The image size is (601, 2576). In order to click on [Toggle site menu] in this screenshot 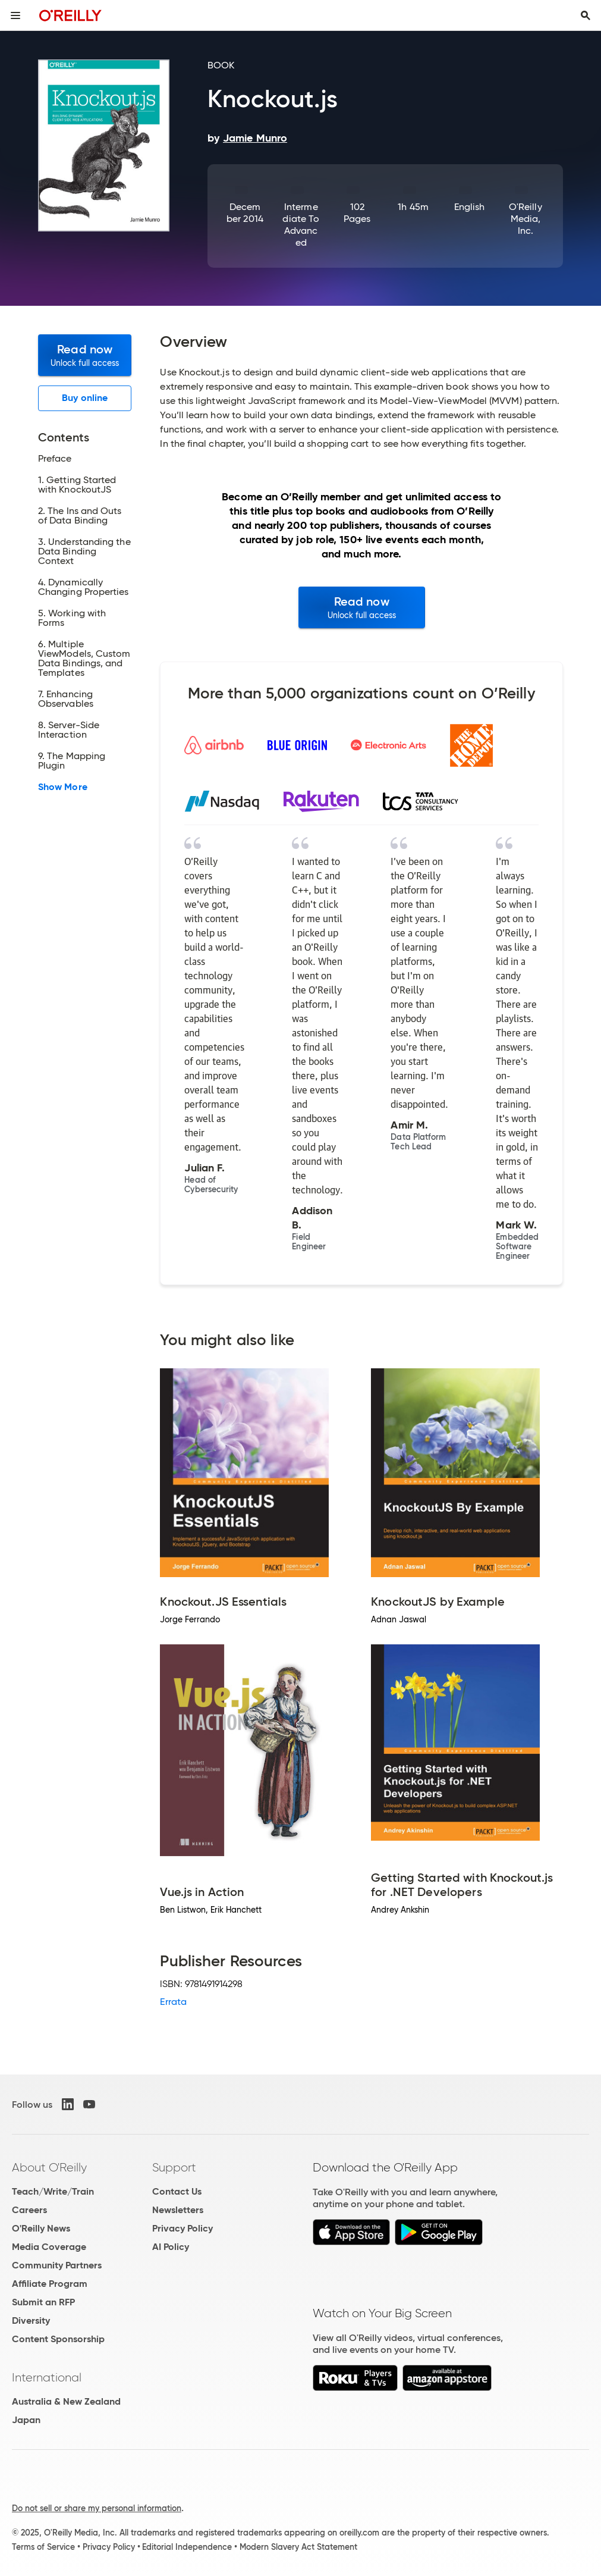, I will do `click(15, 15)`.